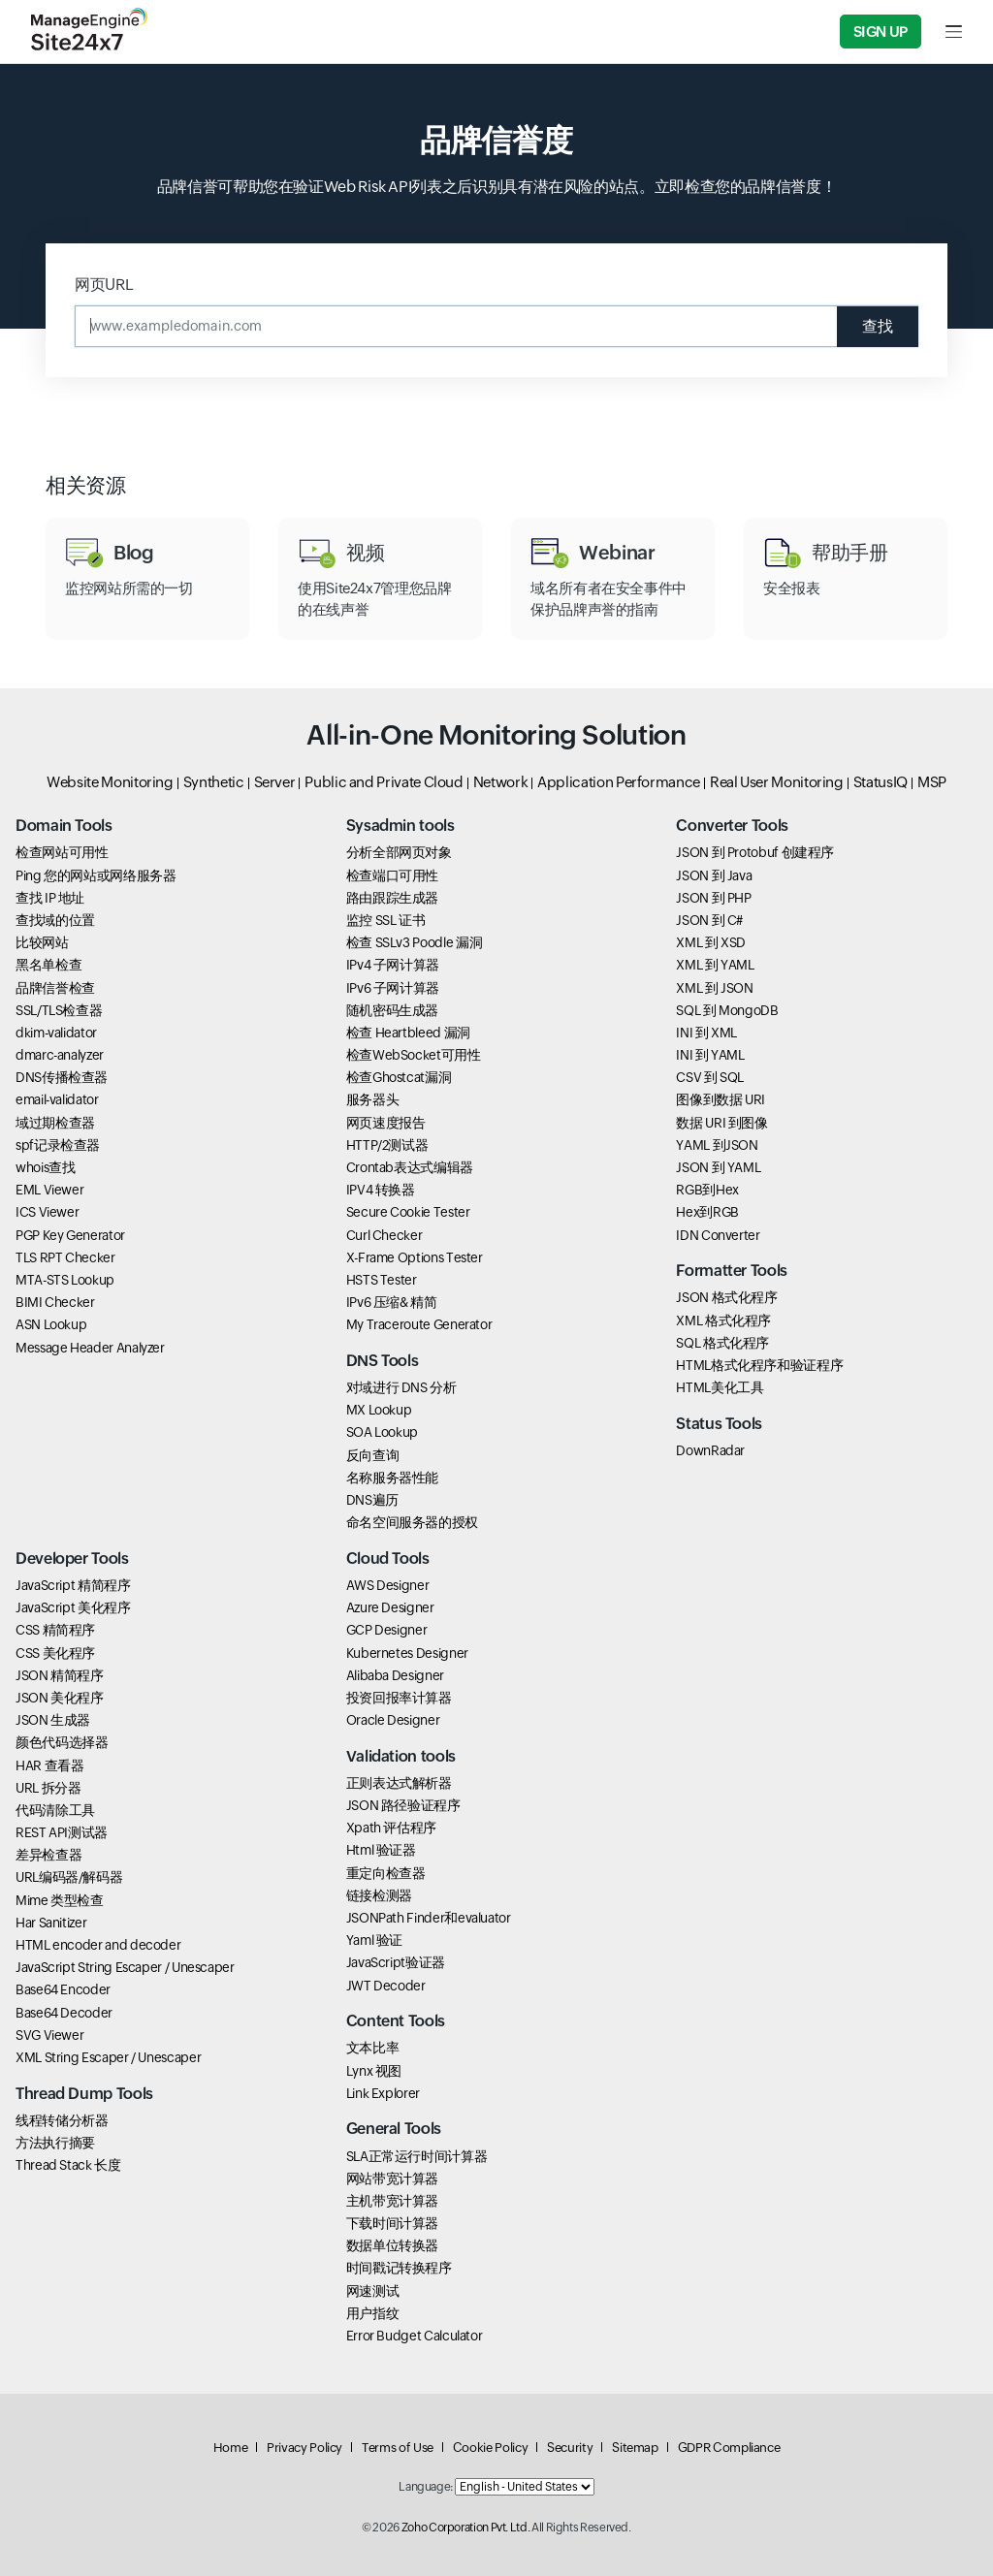 The height and width of the screenshot is (2576, 993). Describe the element at coordinates (56, 1032) in the screenshot. I see `dkim-validator` at that location.